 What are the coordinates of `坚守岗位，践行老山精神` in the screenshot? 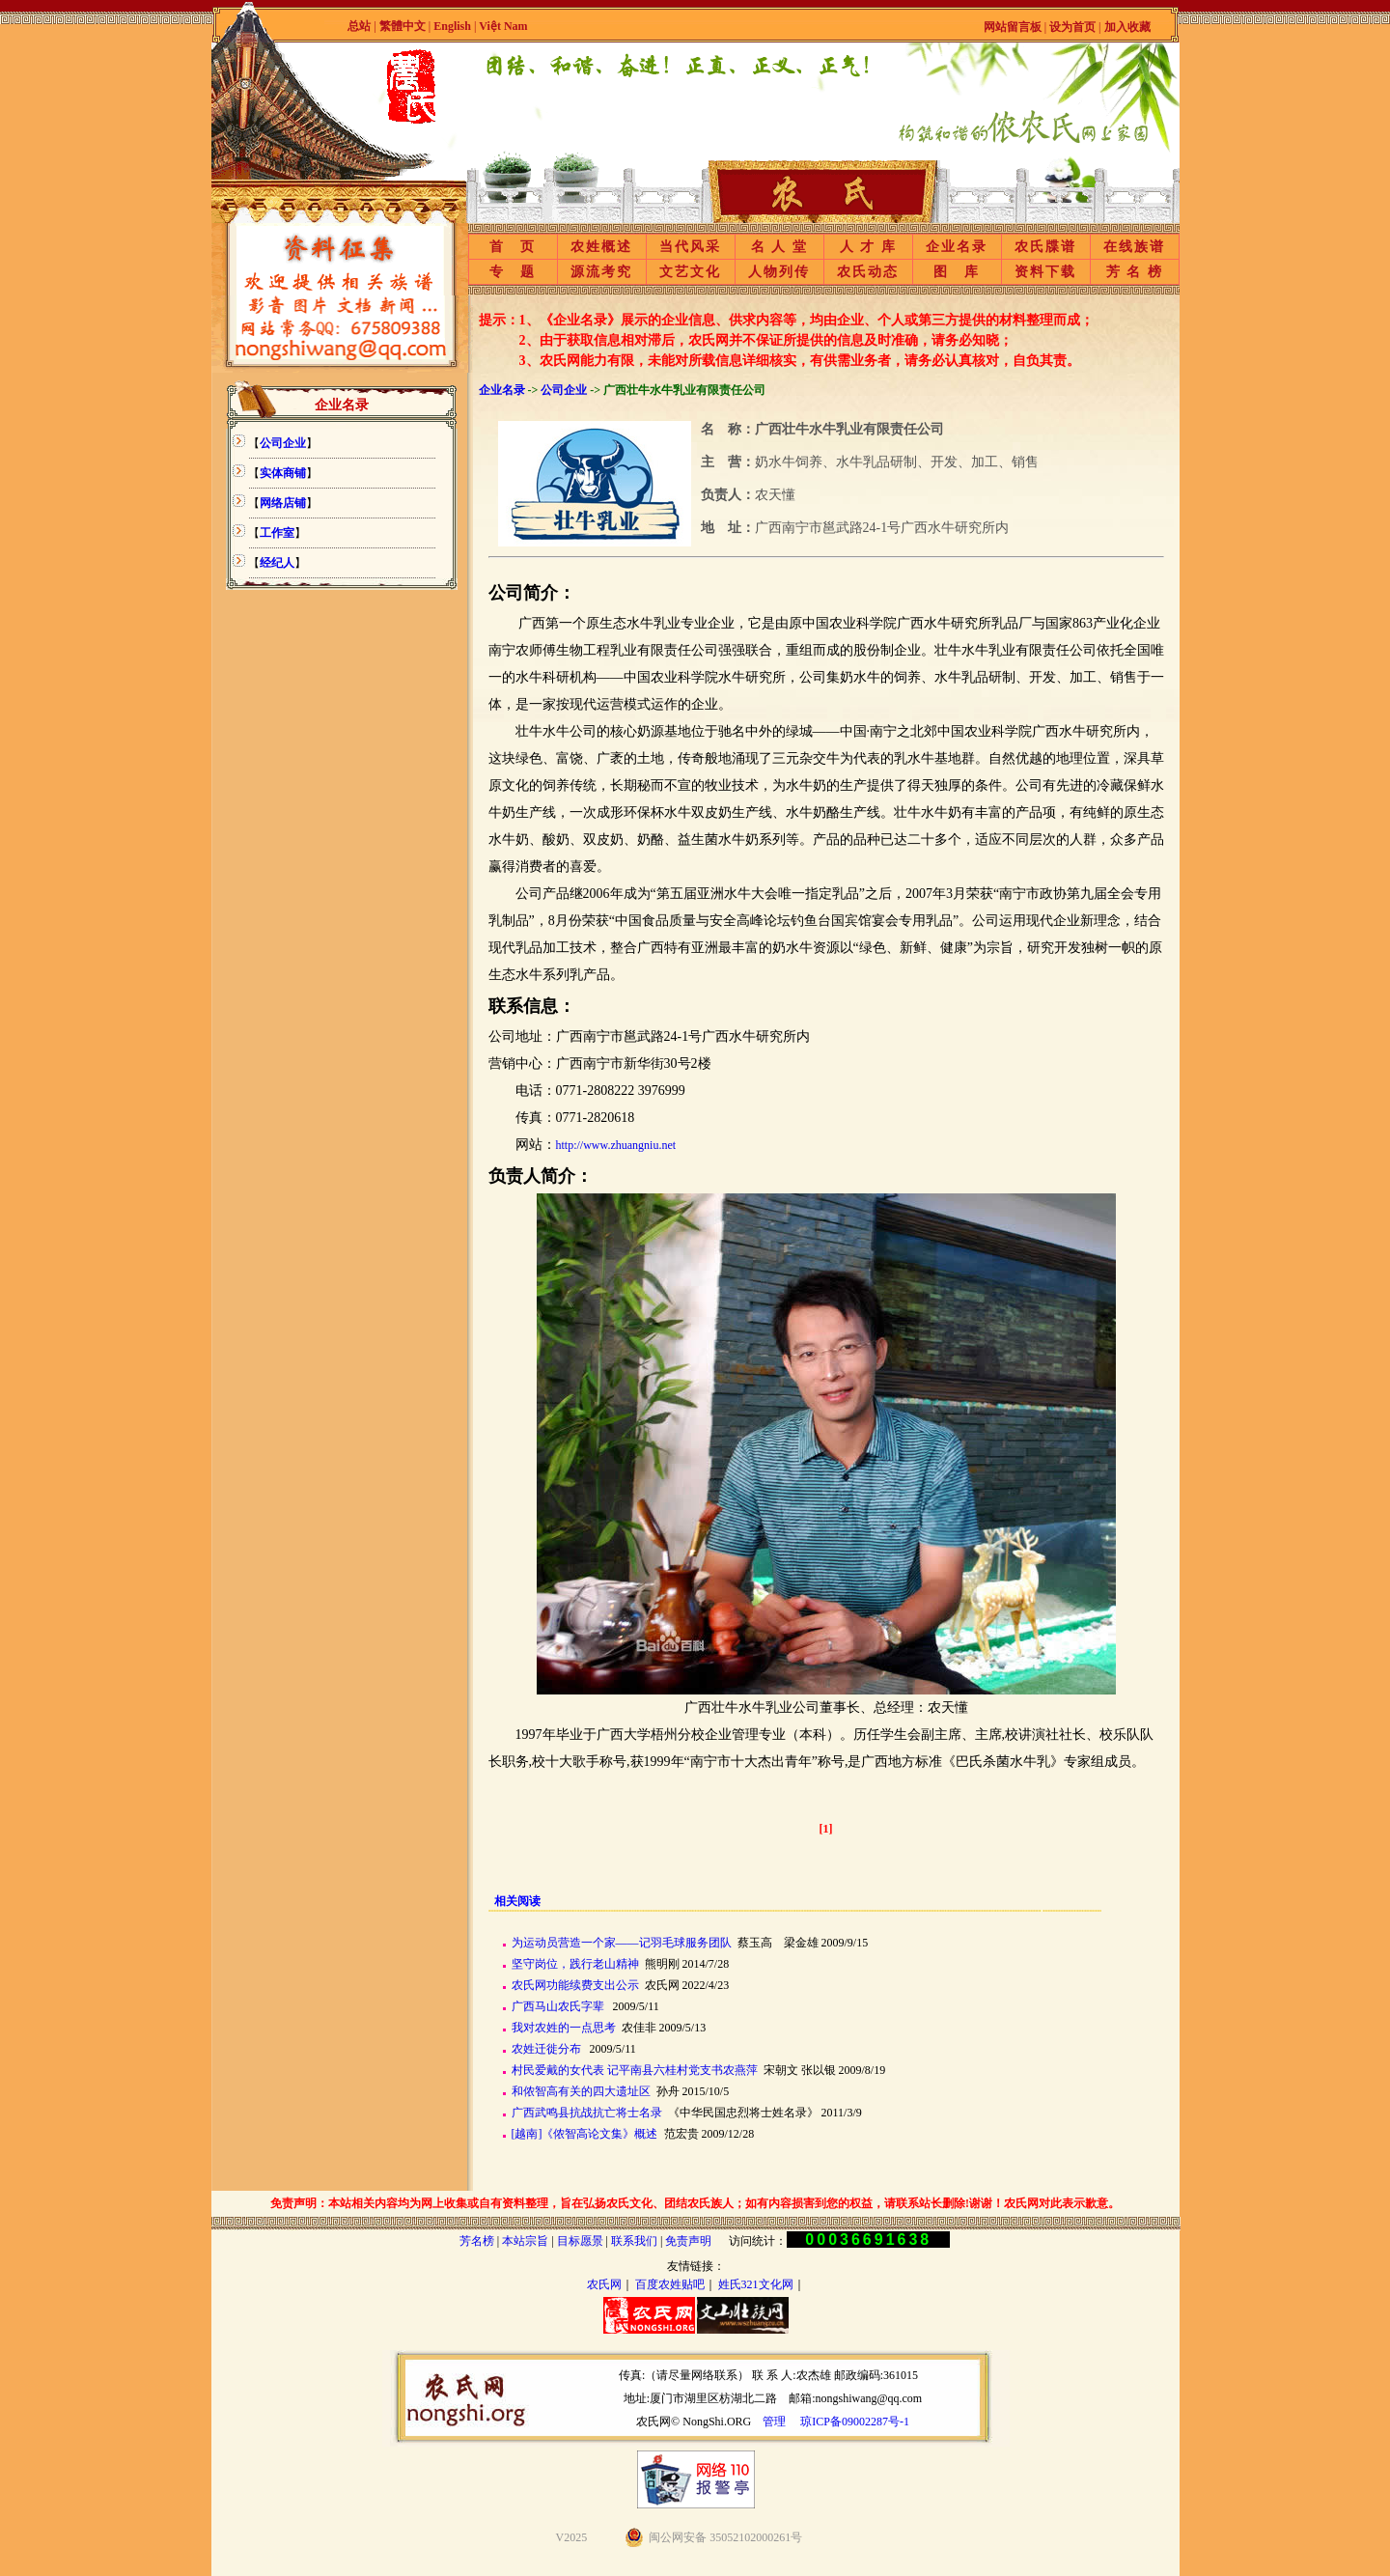 It's located at (575, 1964).